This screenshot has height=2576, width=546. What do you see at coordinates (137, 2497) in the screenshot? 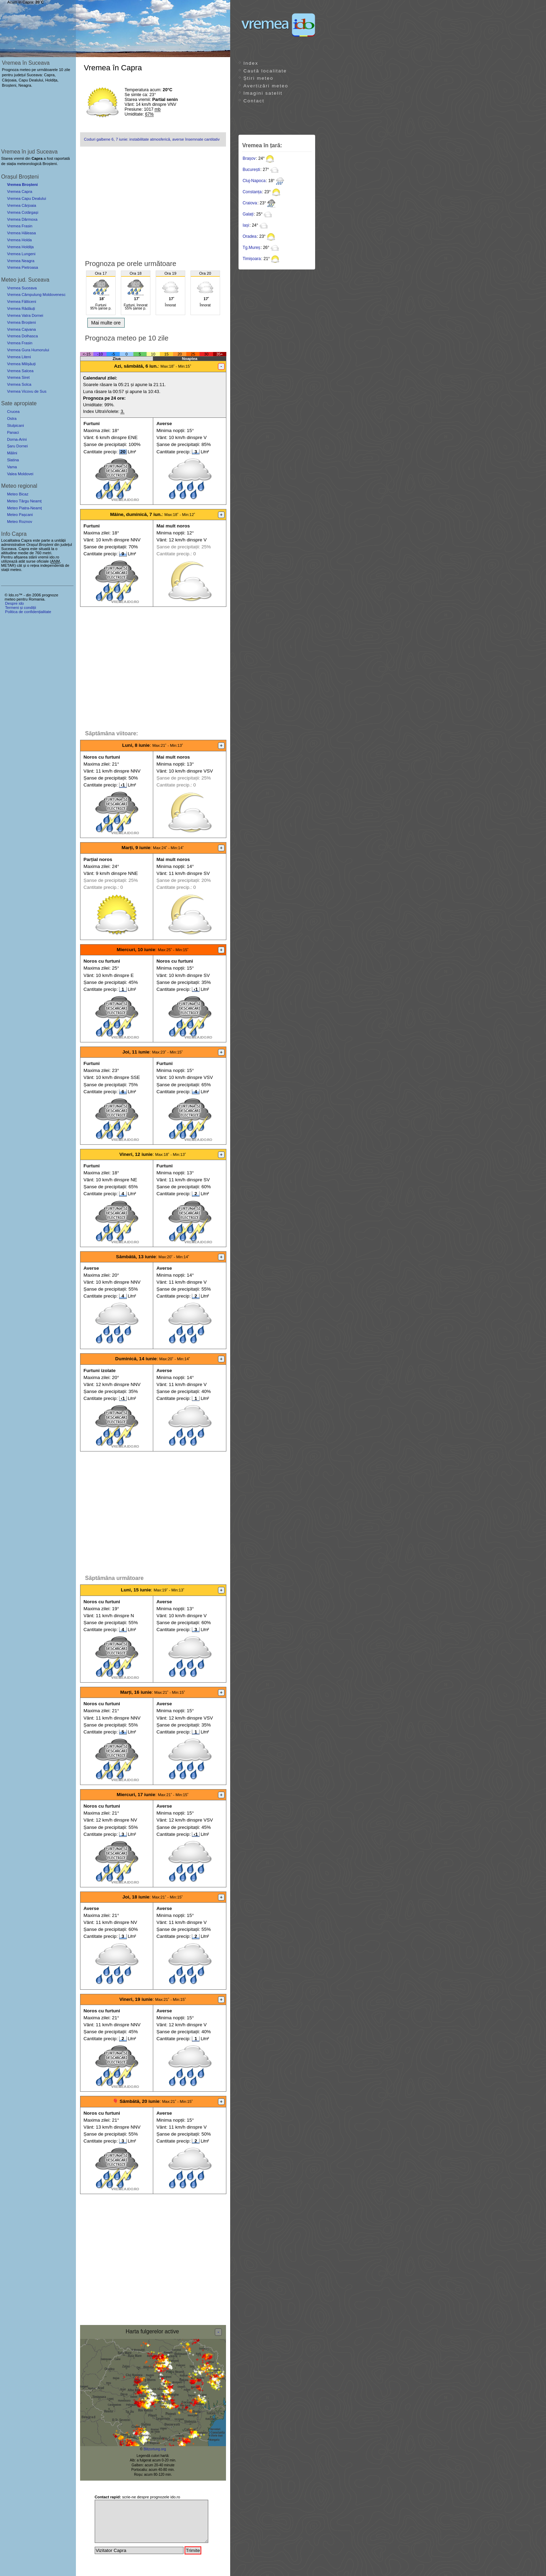
I see `scrie-ne despre prognozele ido.ro` at bounding box center [137, 2497].